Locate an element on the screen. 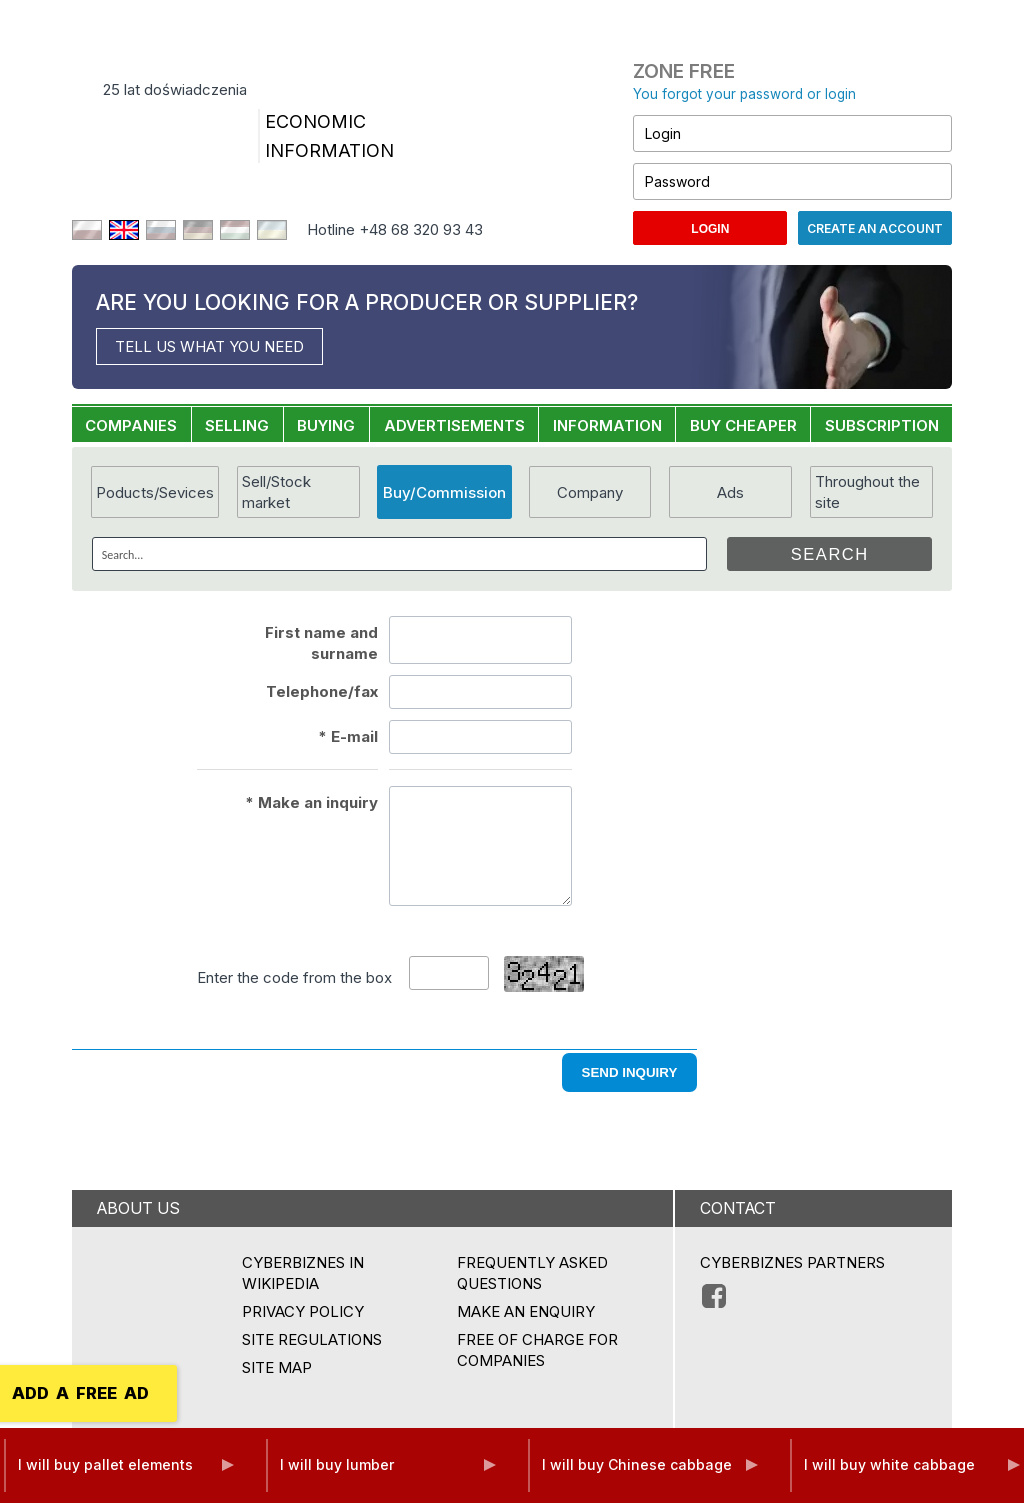 The width and height of the screenshot is (1024, 1503). TELL US WHAT YOU NEED is located at coordinates (209, 346).